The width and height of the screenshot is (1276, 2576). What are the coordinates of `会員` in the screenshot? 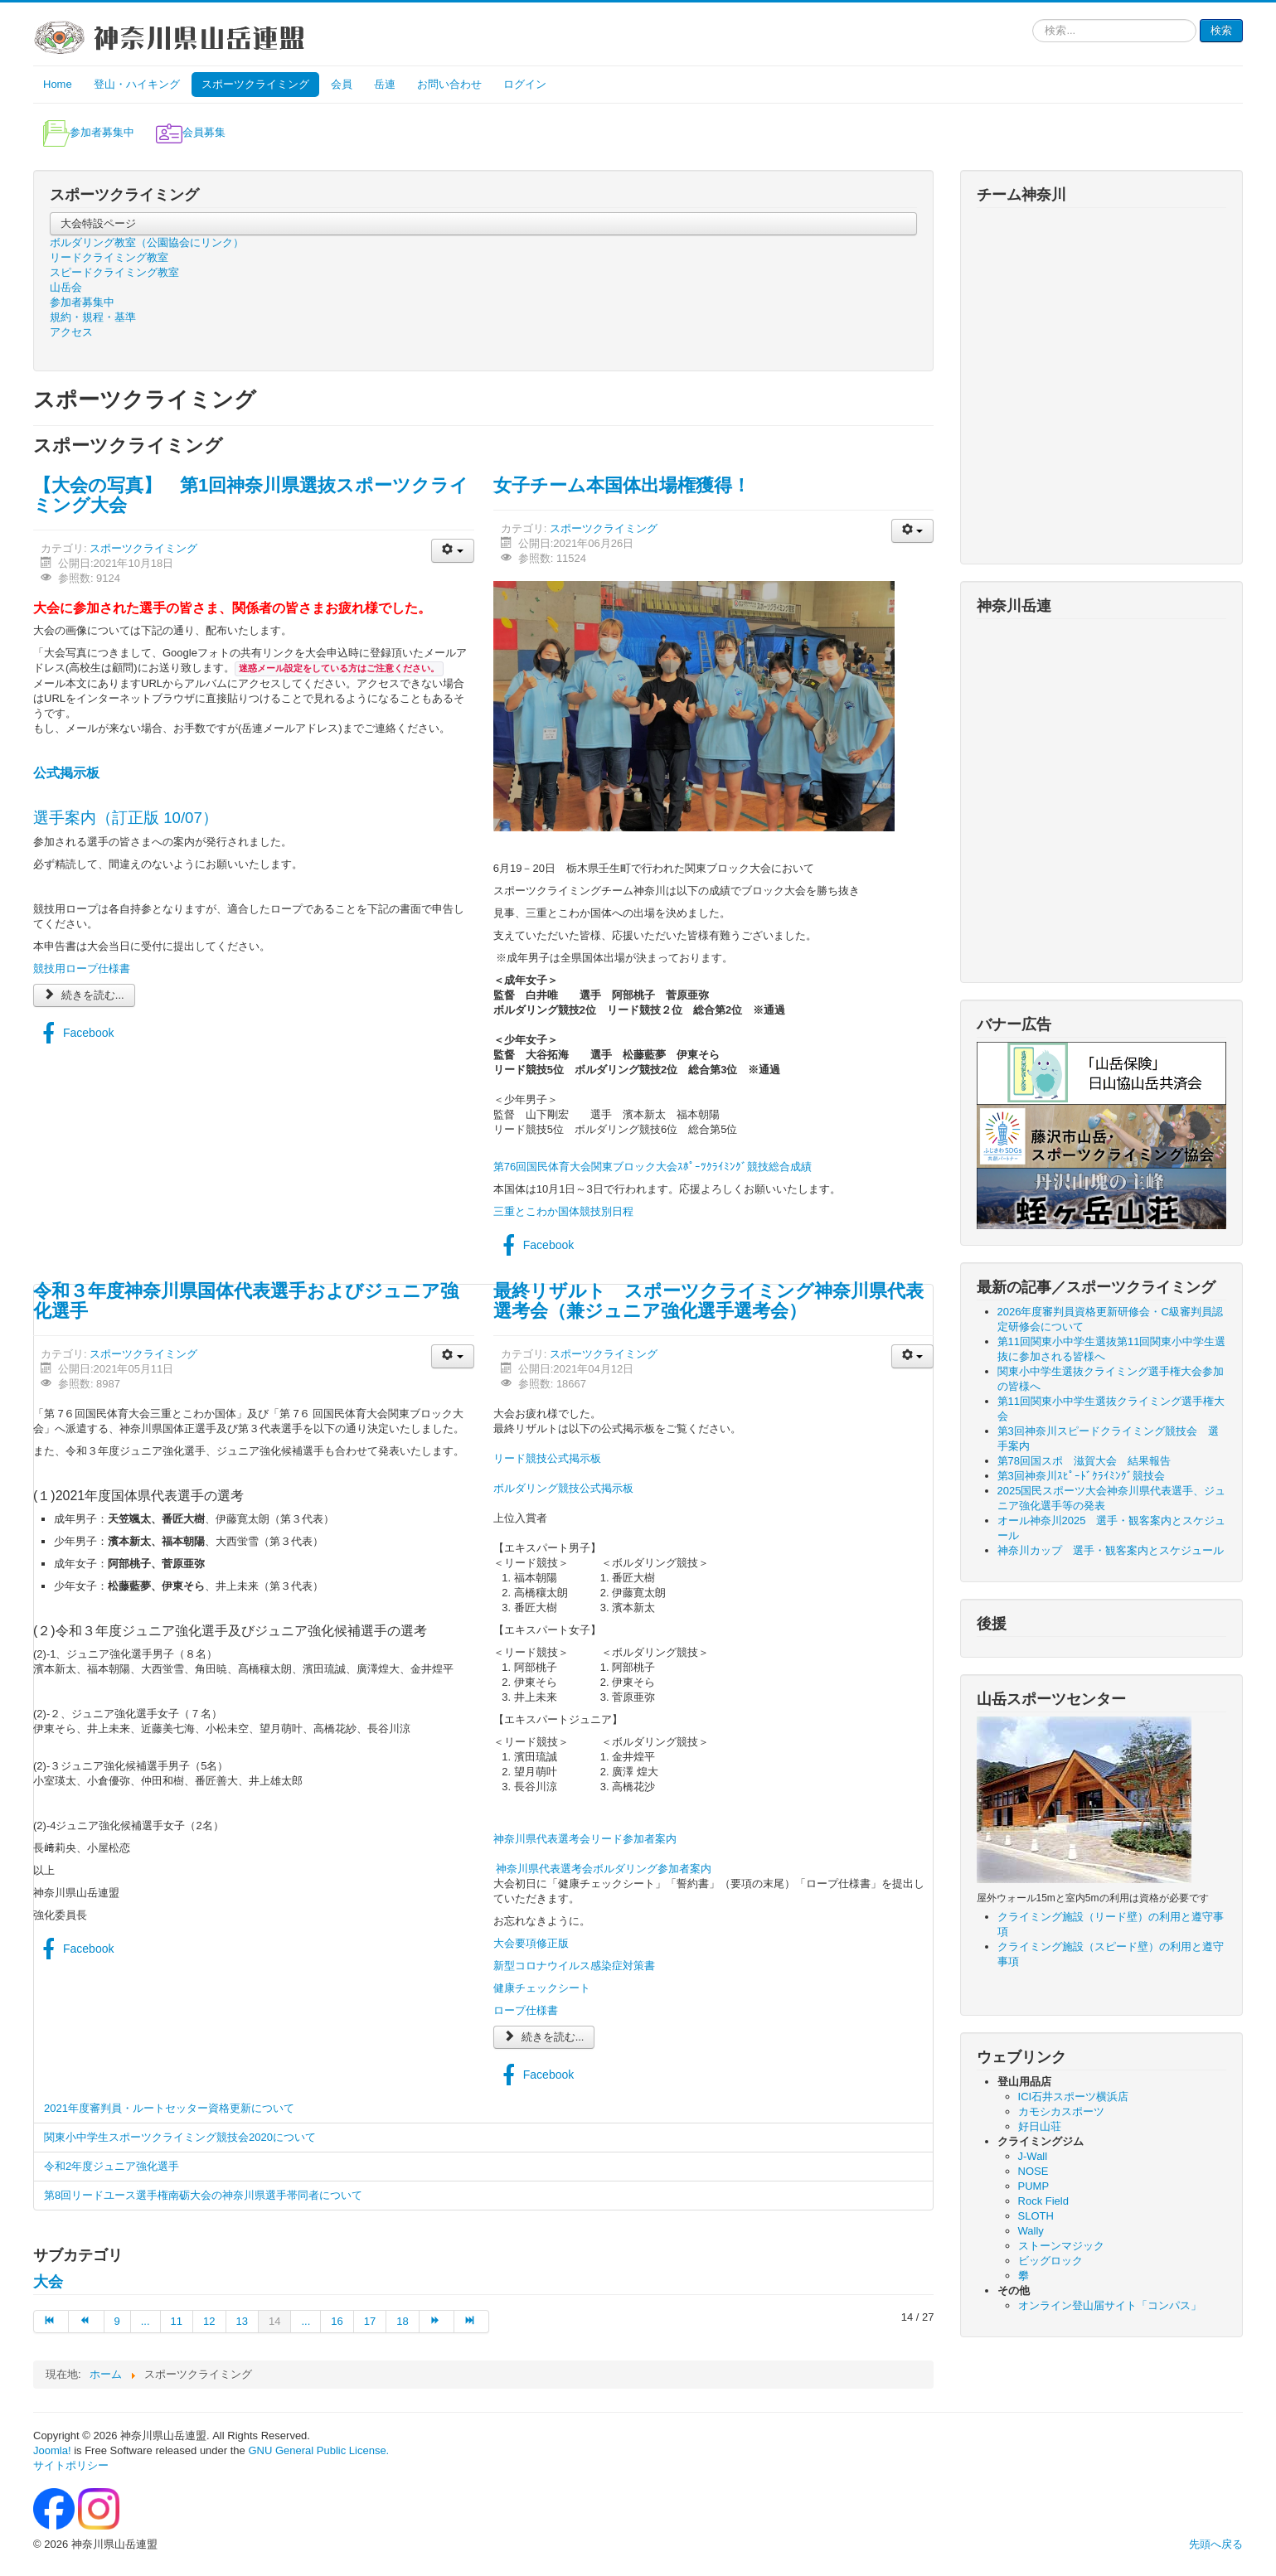 It's located at (341, 84).